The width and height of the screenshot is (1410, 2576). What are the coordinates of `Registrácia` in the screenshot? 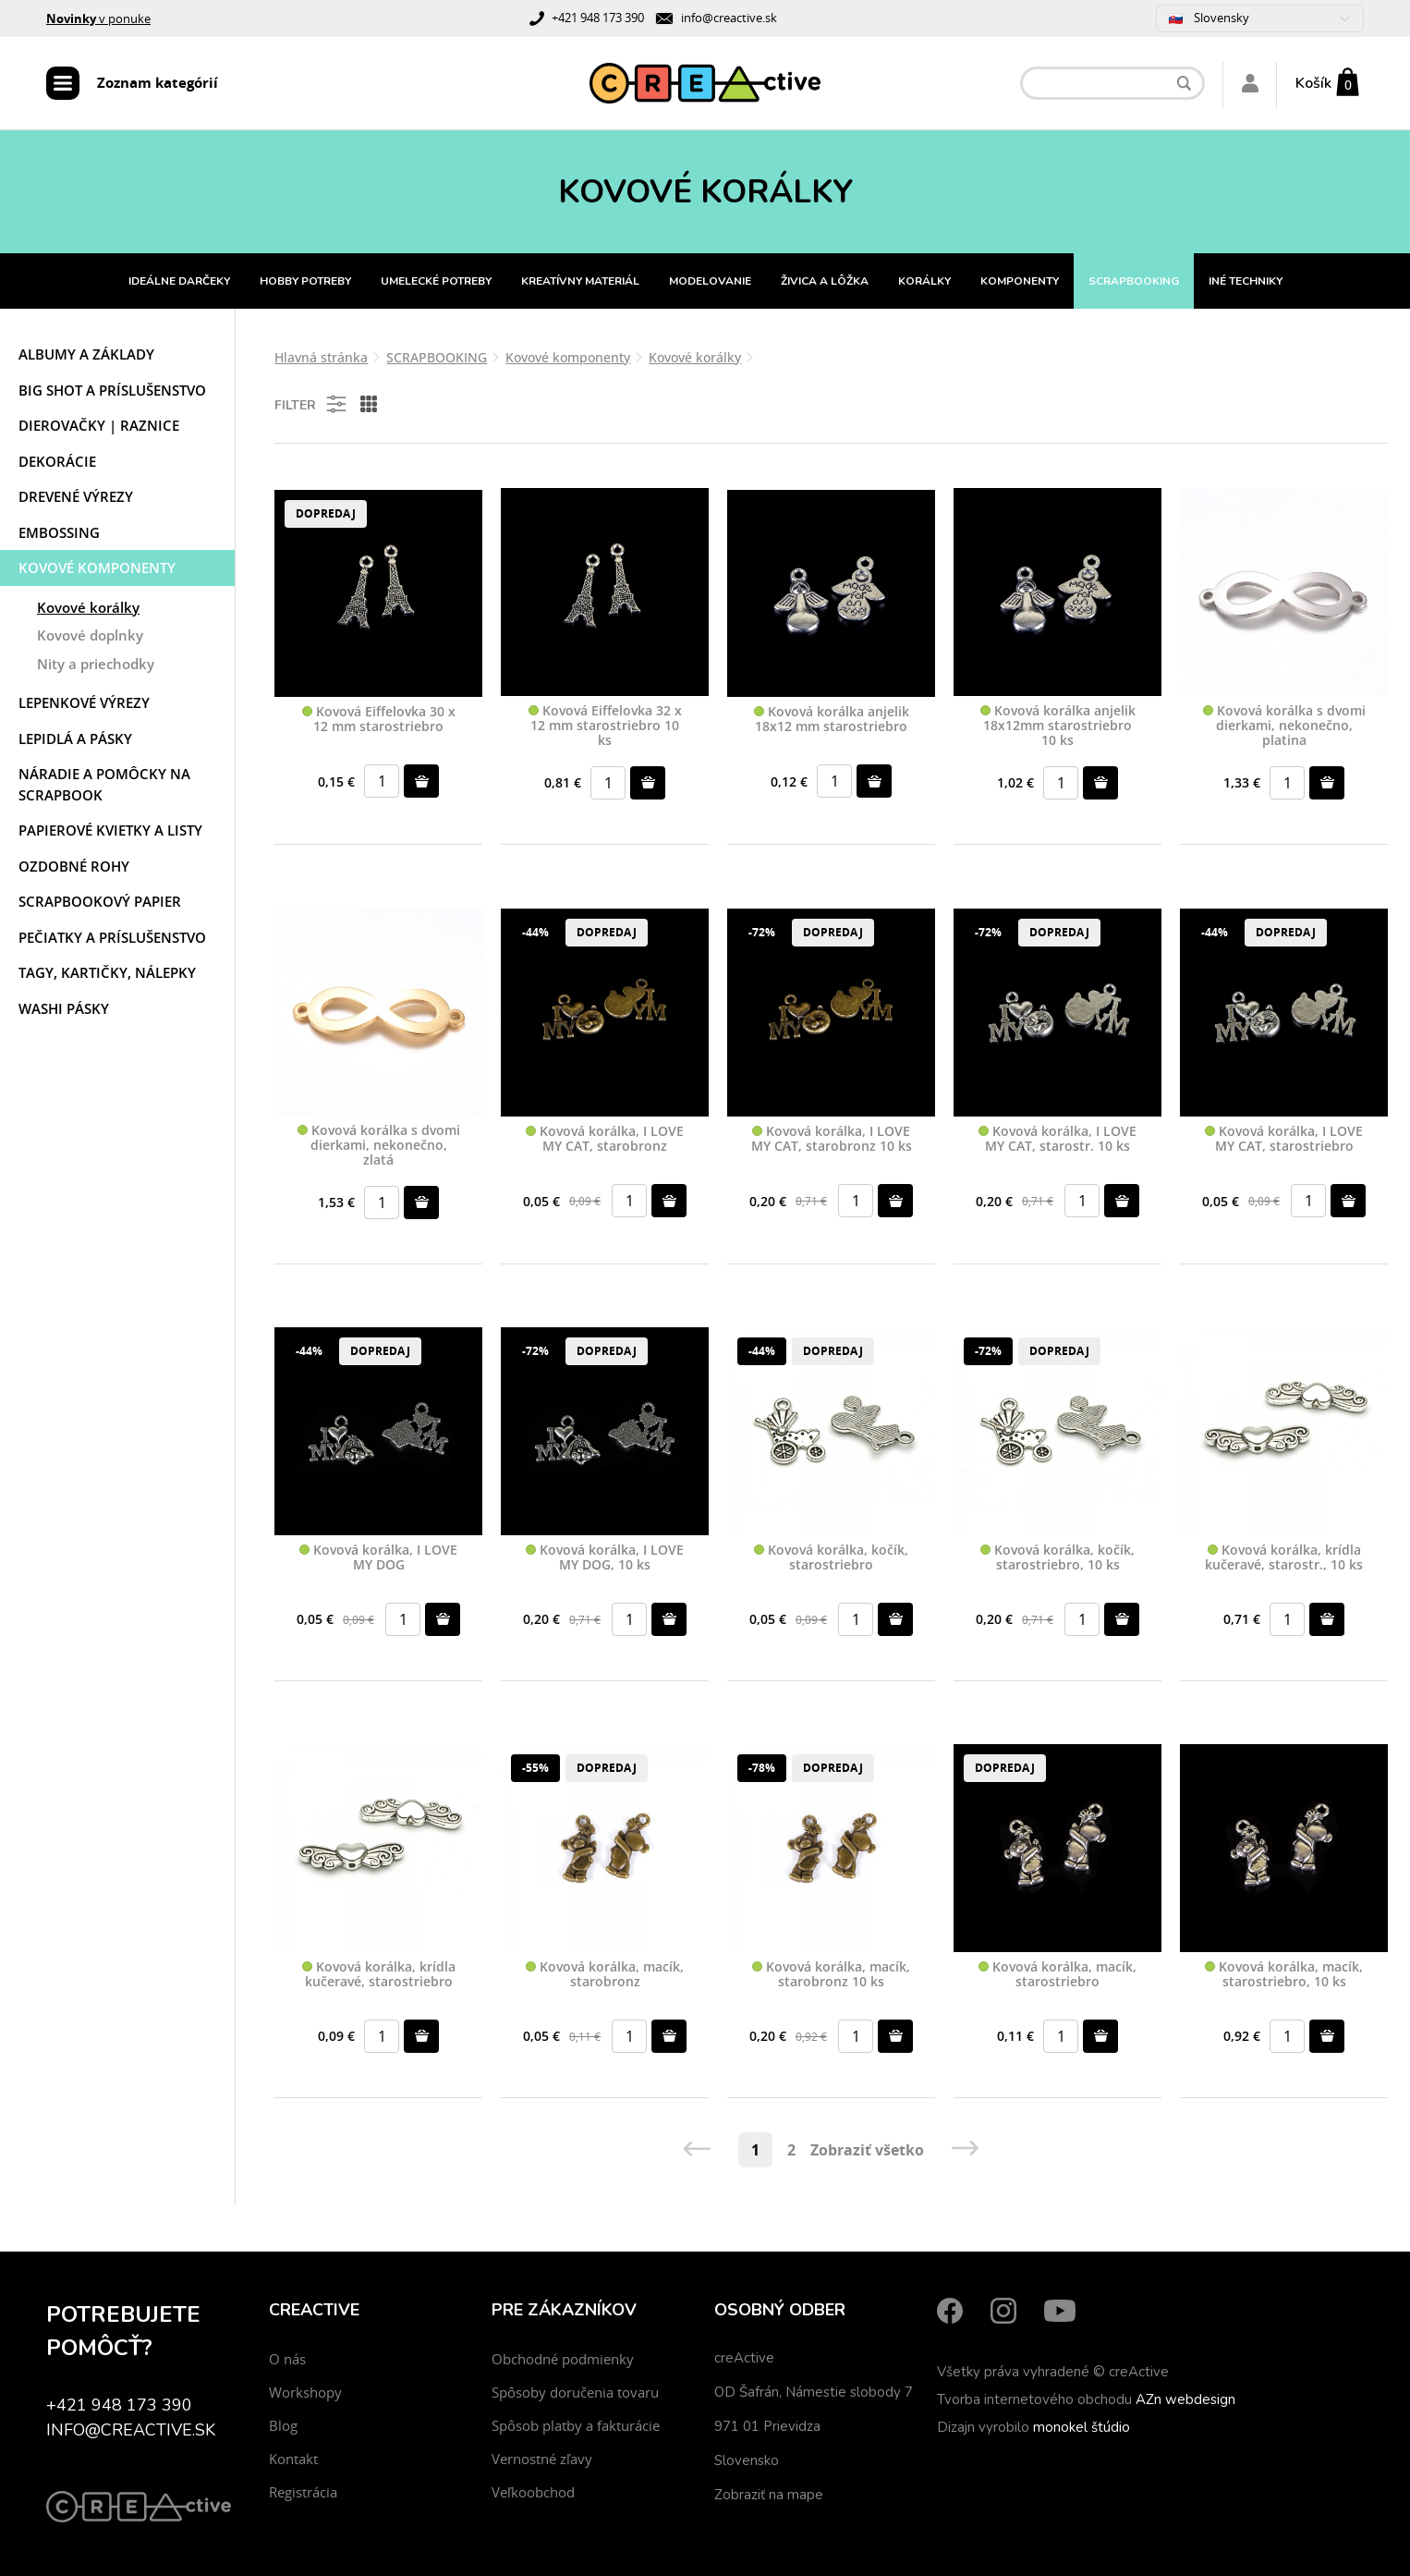 It's located at (303, 2492).